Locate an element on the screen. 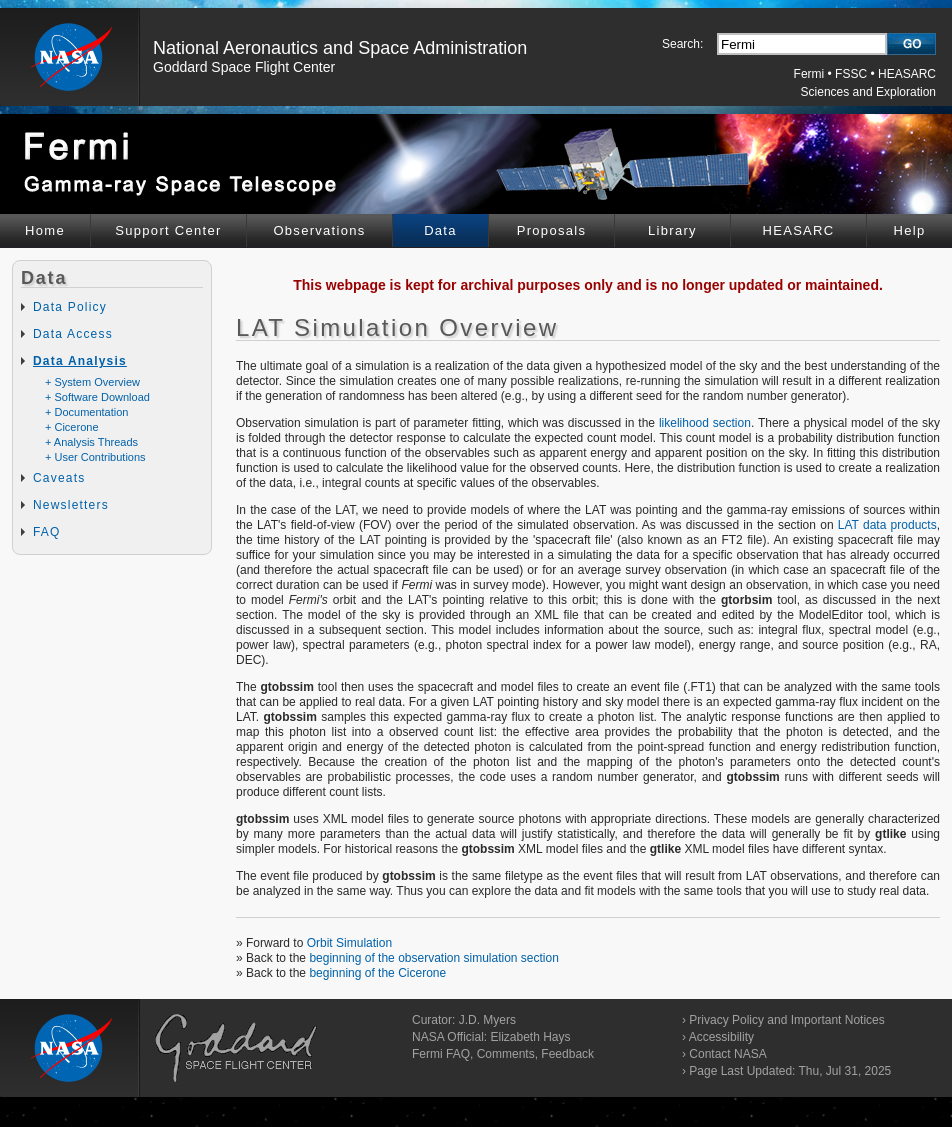  + User Contributions is located at coordinates (95, 457).